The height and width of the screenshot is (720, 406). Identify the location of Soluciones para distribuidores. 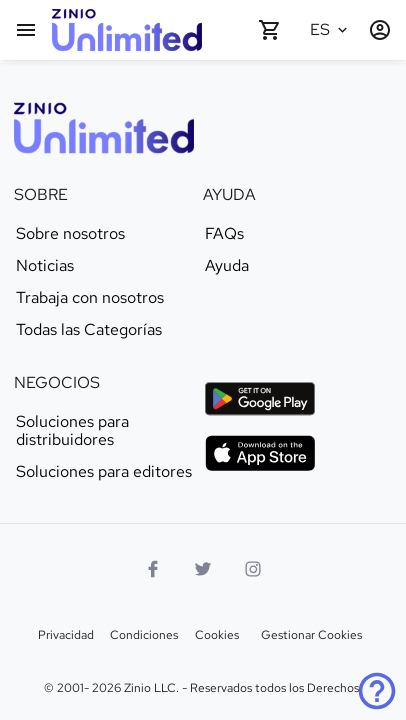
(72, 431).